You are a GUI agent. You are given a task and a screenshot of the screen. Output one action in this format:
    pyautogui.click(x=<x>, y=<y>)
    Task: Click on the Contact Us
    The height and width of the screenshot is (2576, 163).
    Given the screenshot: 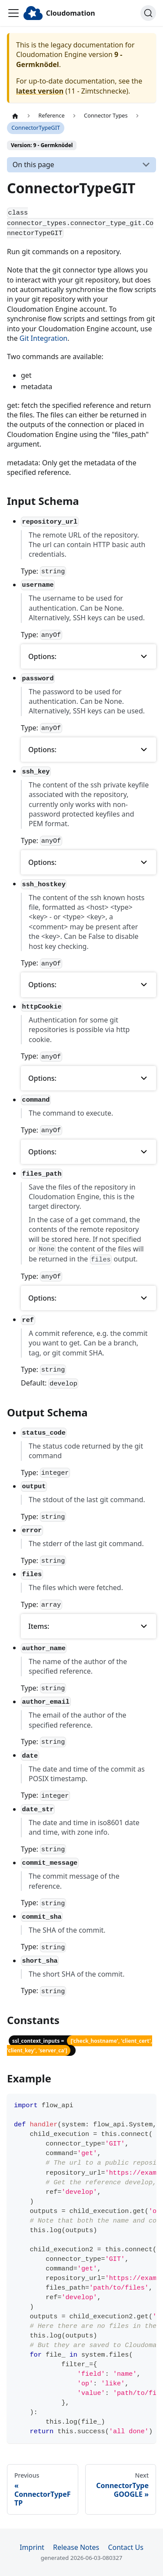 What is the action you would take?
    pyautogui.click(x=125, y=2547)
    